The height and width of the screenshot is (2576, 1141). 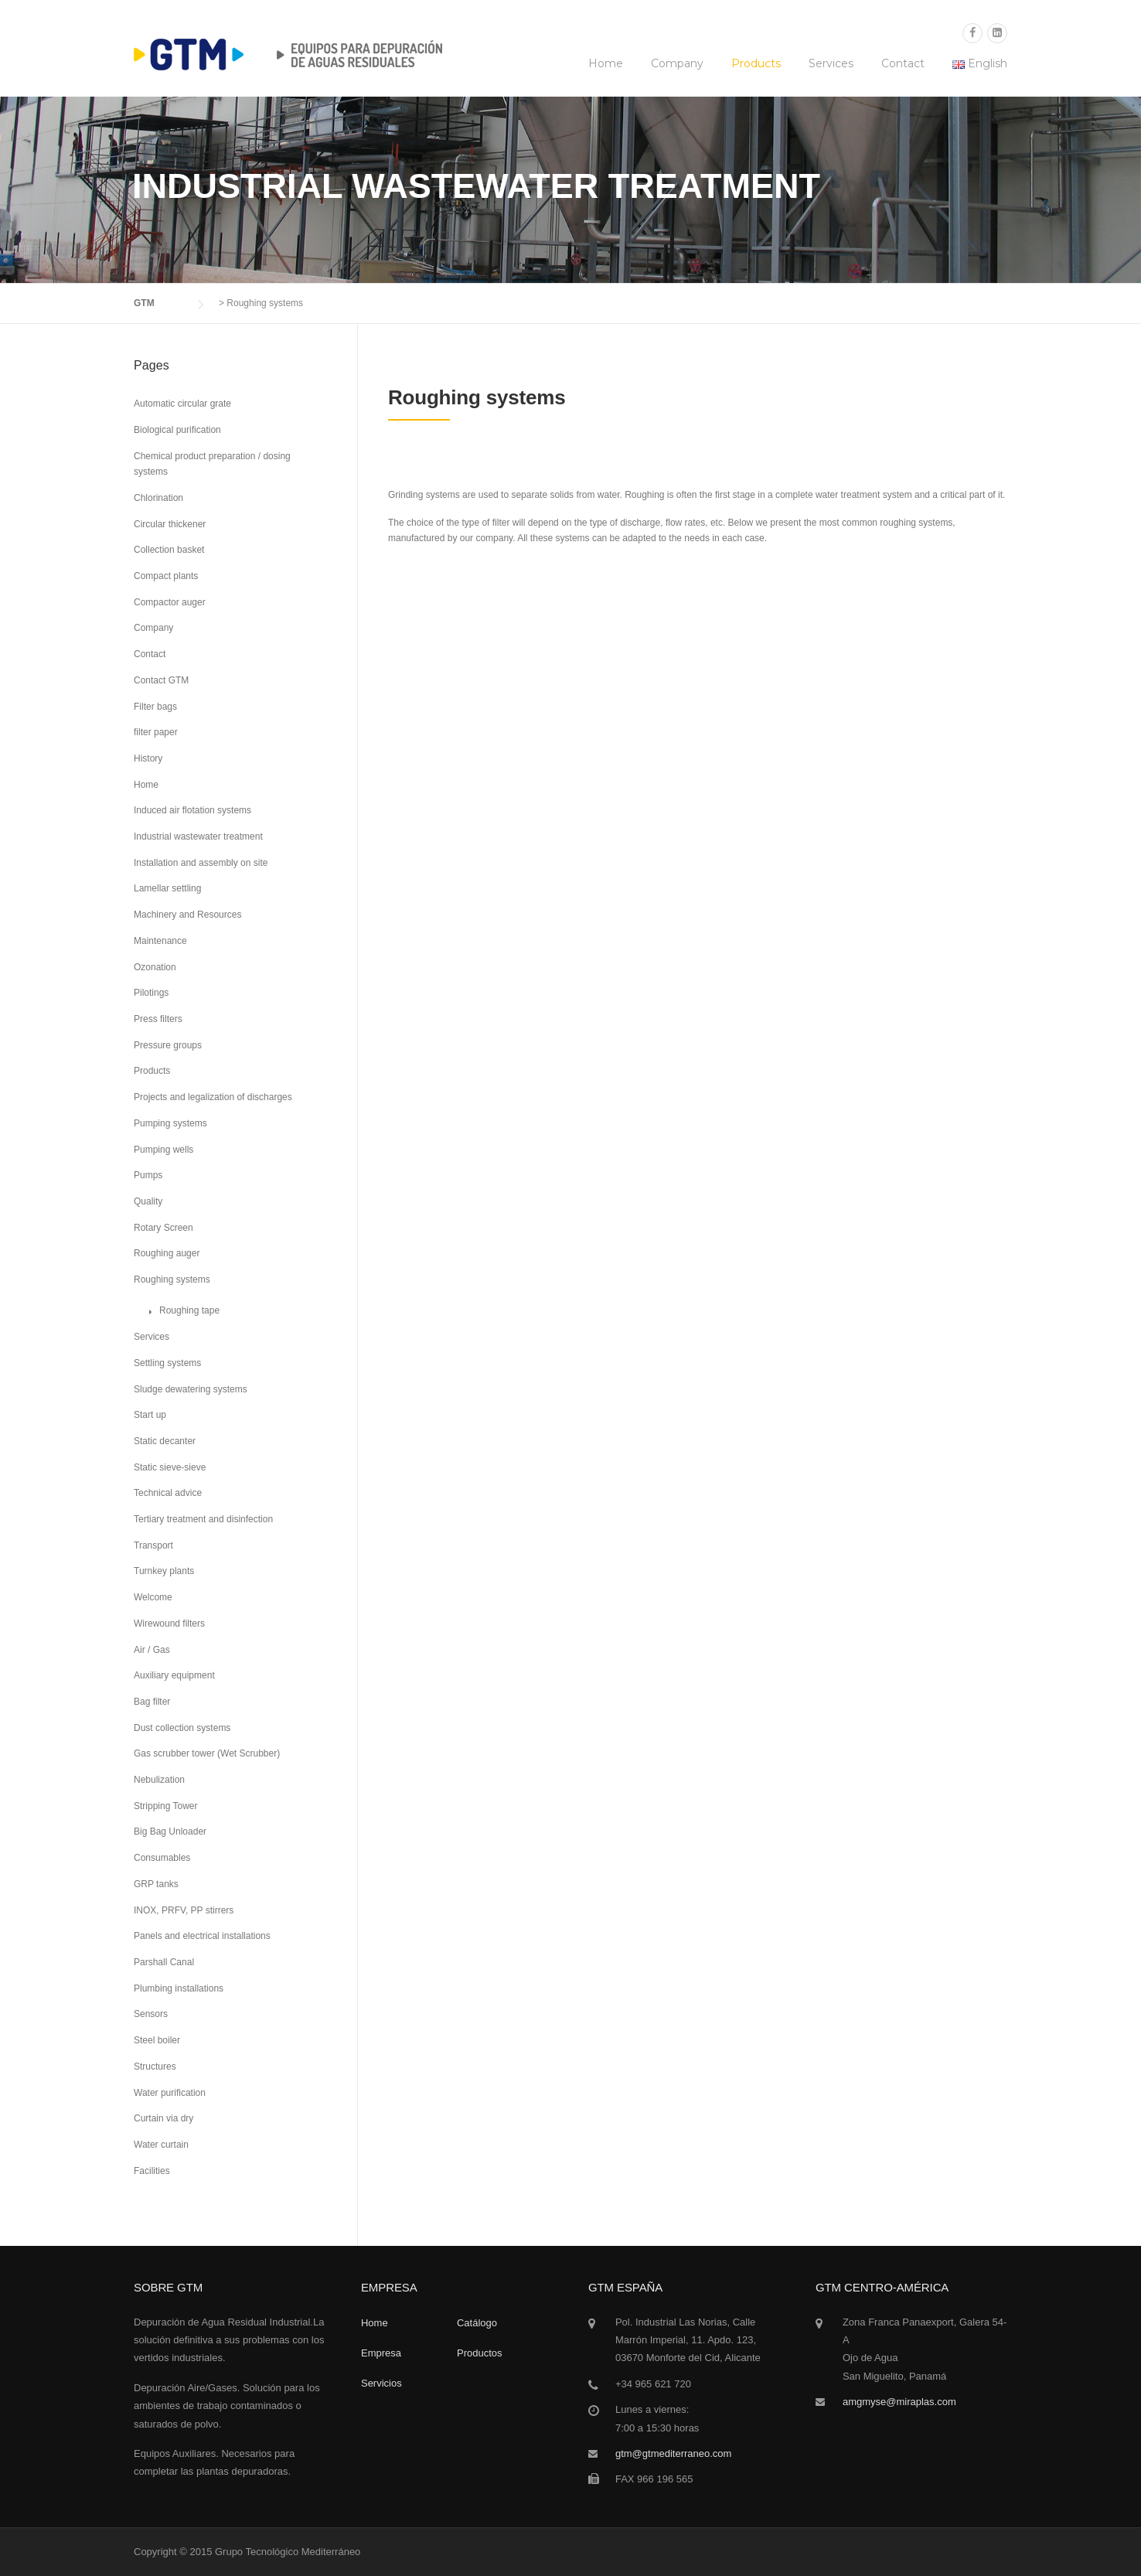 What do you see at coordinates (170, 1831) in the screenshot?
I see `Big Bag Unloader` at bounding box center [170, 1831].